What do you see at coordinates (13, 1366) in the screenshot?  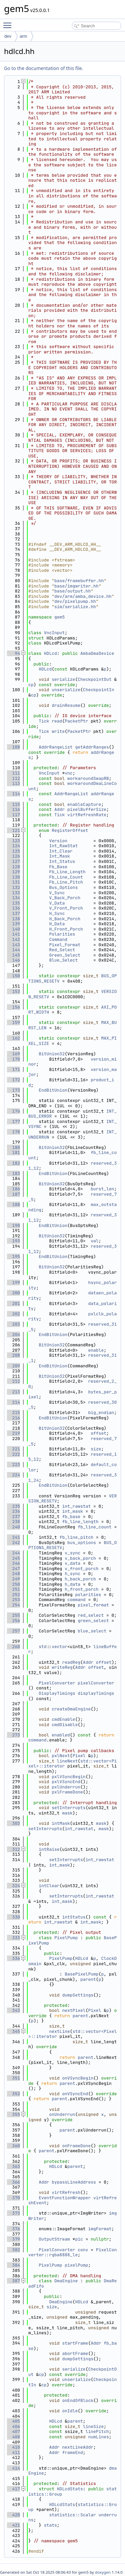 I see `209` at bounding box center [13, 1366].